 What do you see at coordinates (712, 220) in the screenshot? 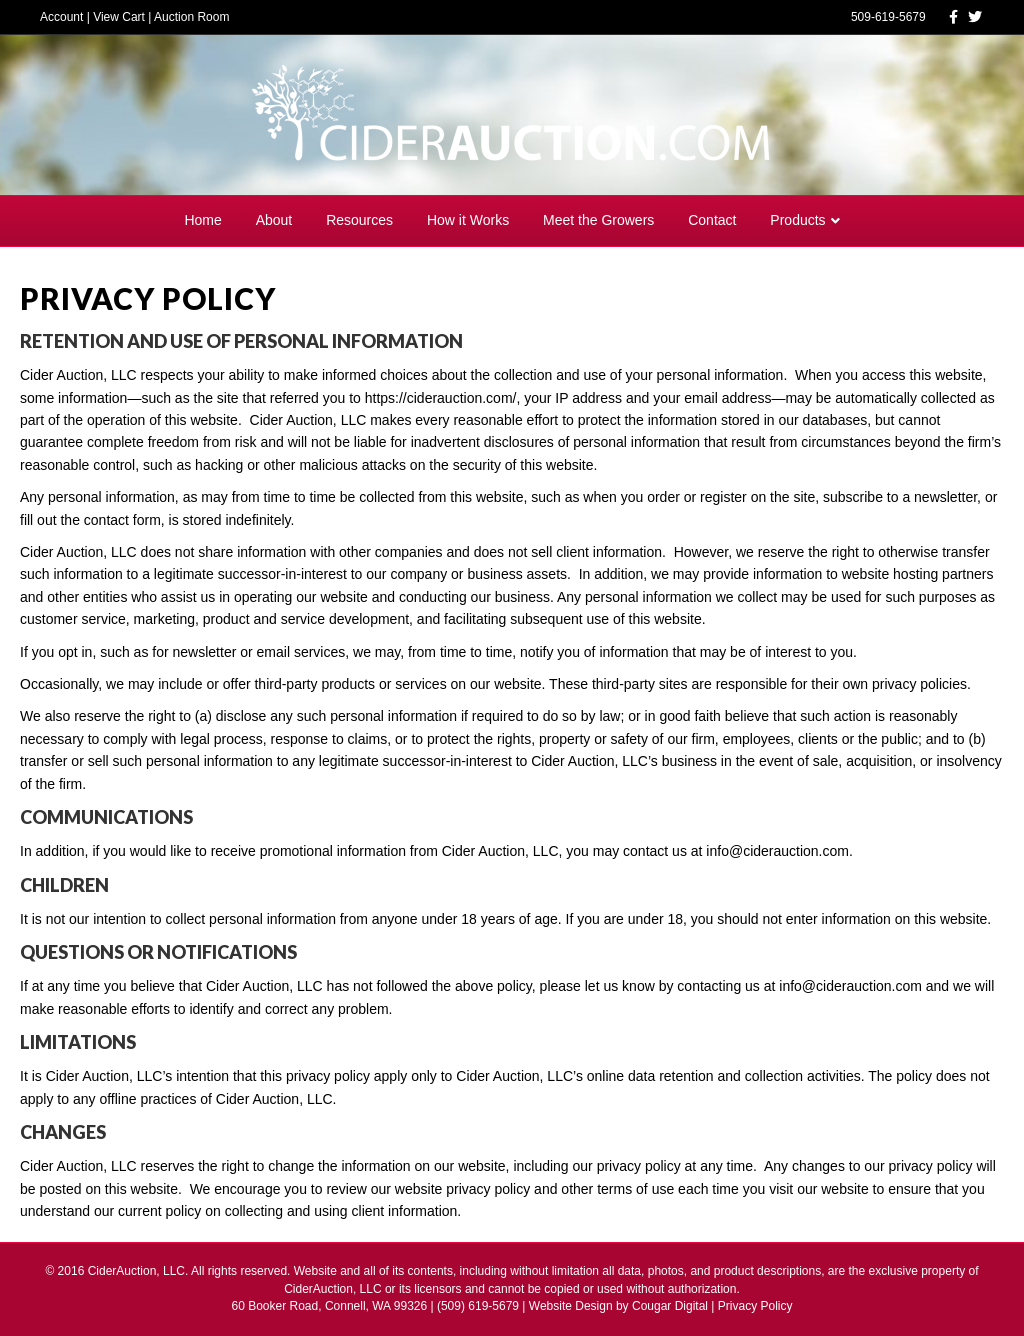
I see `Contact` at bounding box center [712, 220].